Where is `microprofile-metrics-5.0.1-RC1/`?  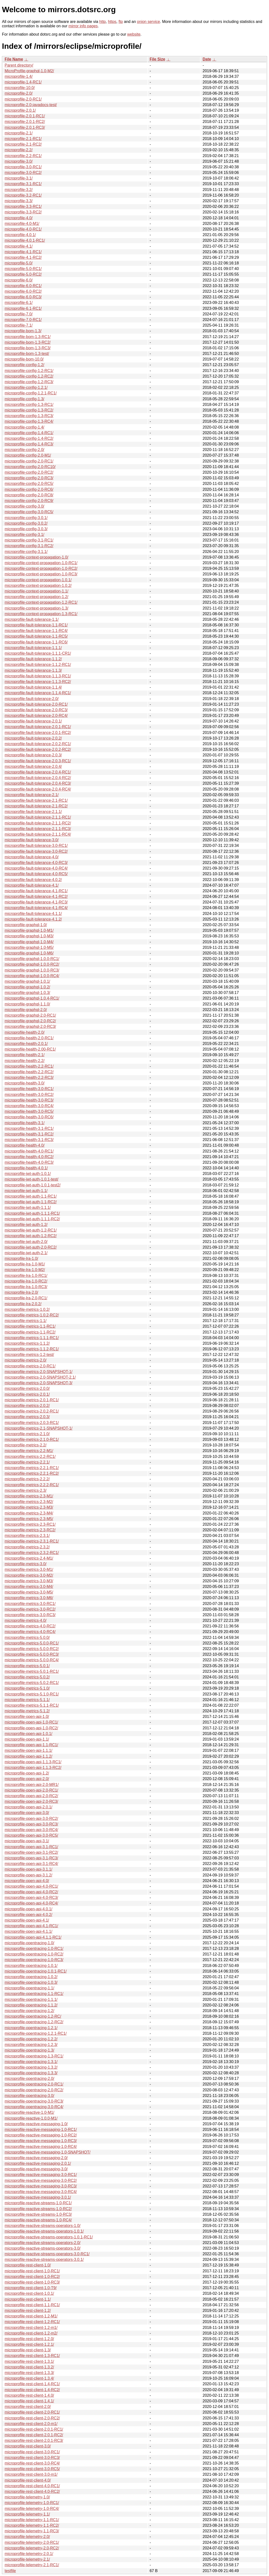
microprofile-metrics-5.0.1-RC1/ is located at coordinates (32, 1671).